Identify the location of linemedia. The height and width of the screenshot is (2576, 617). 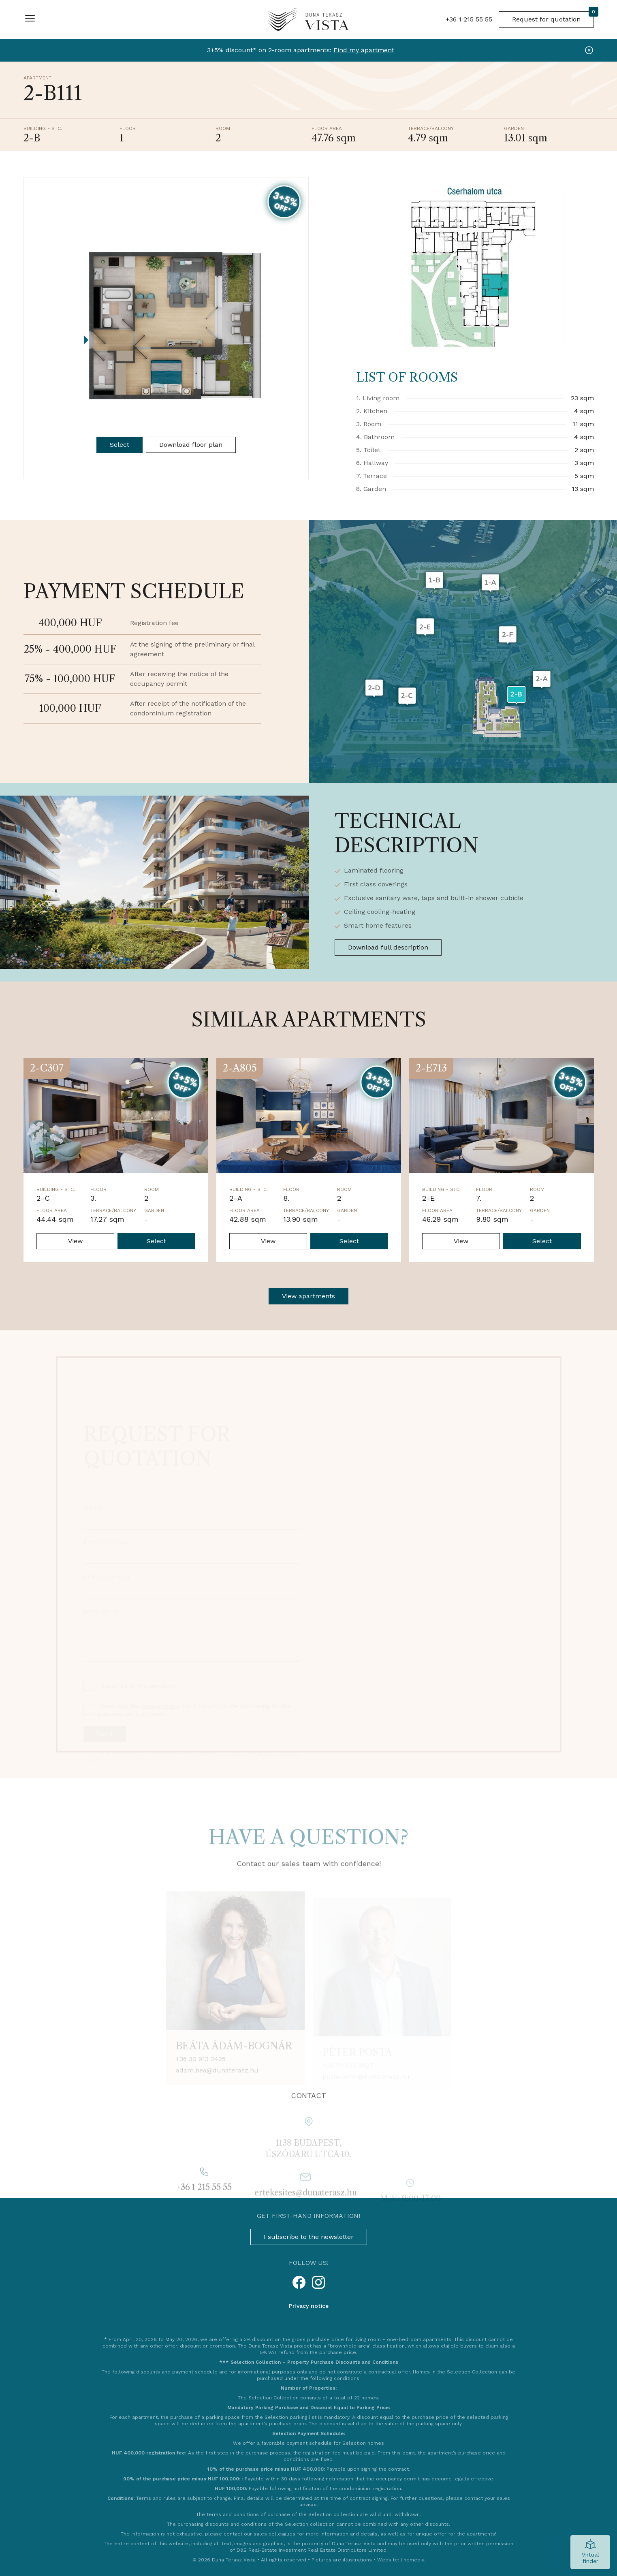
(413, 2560).